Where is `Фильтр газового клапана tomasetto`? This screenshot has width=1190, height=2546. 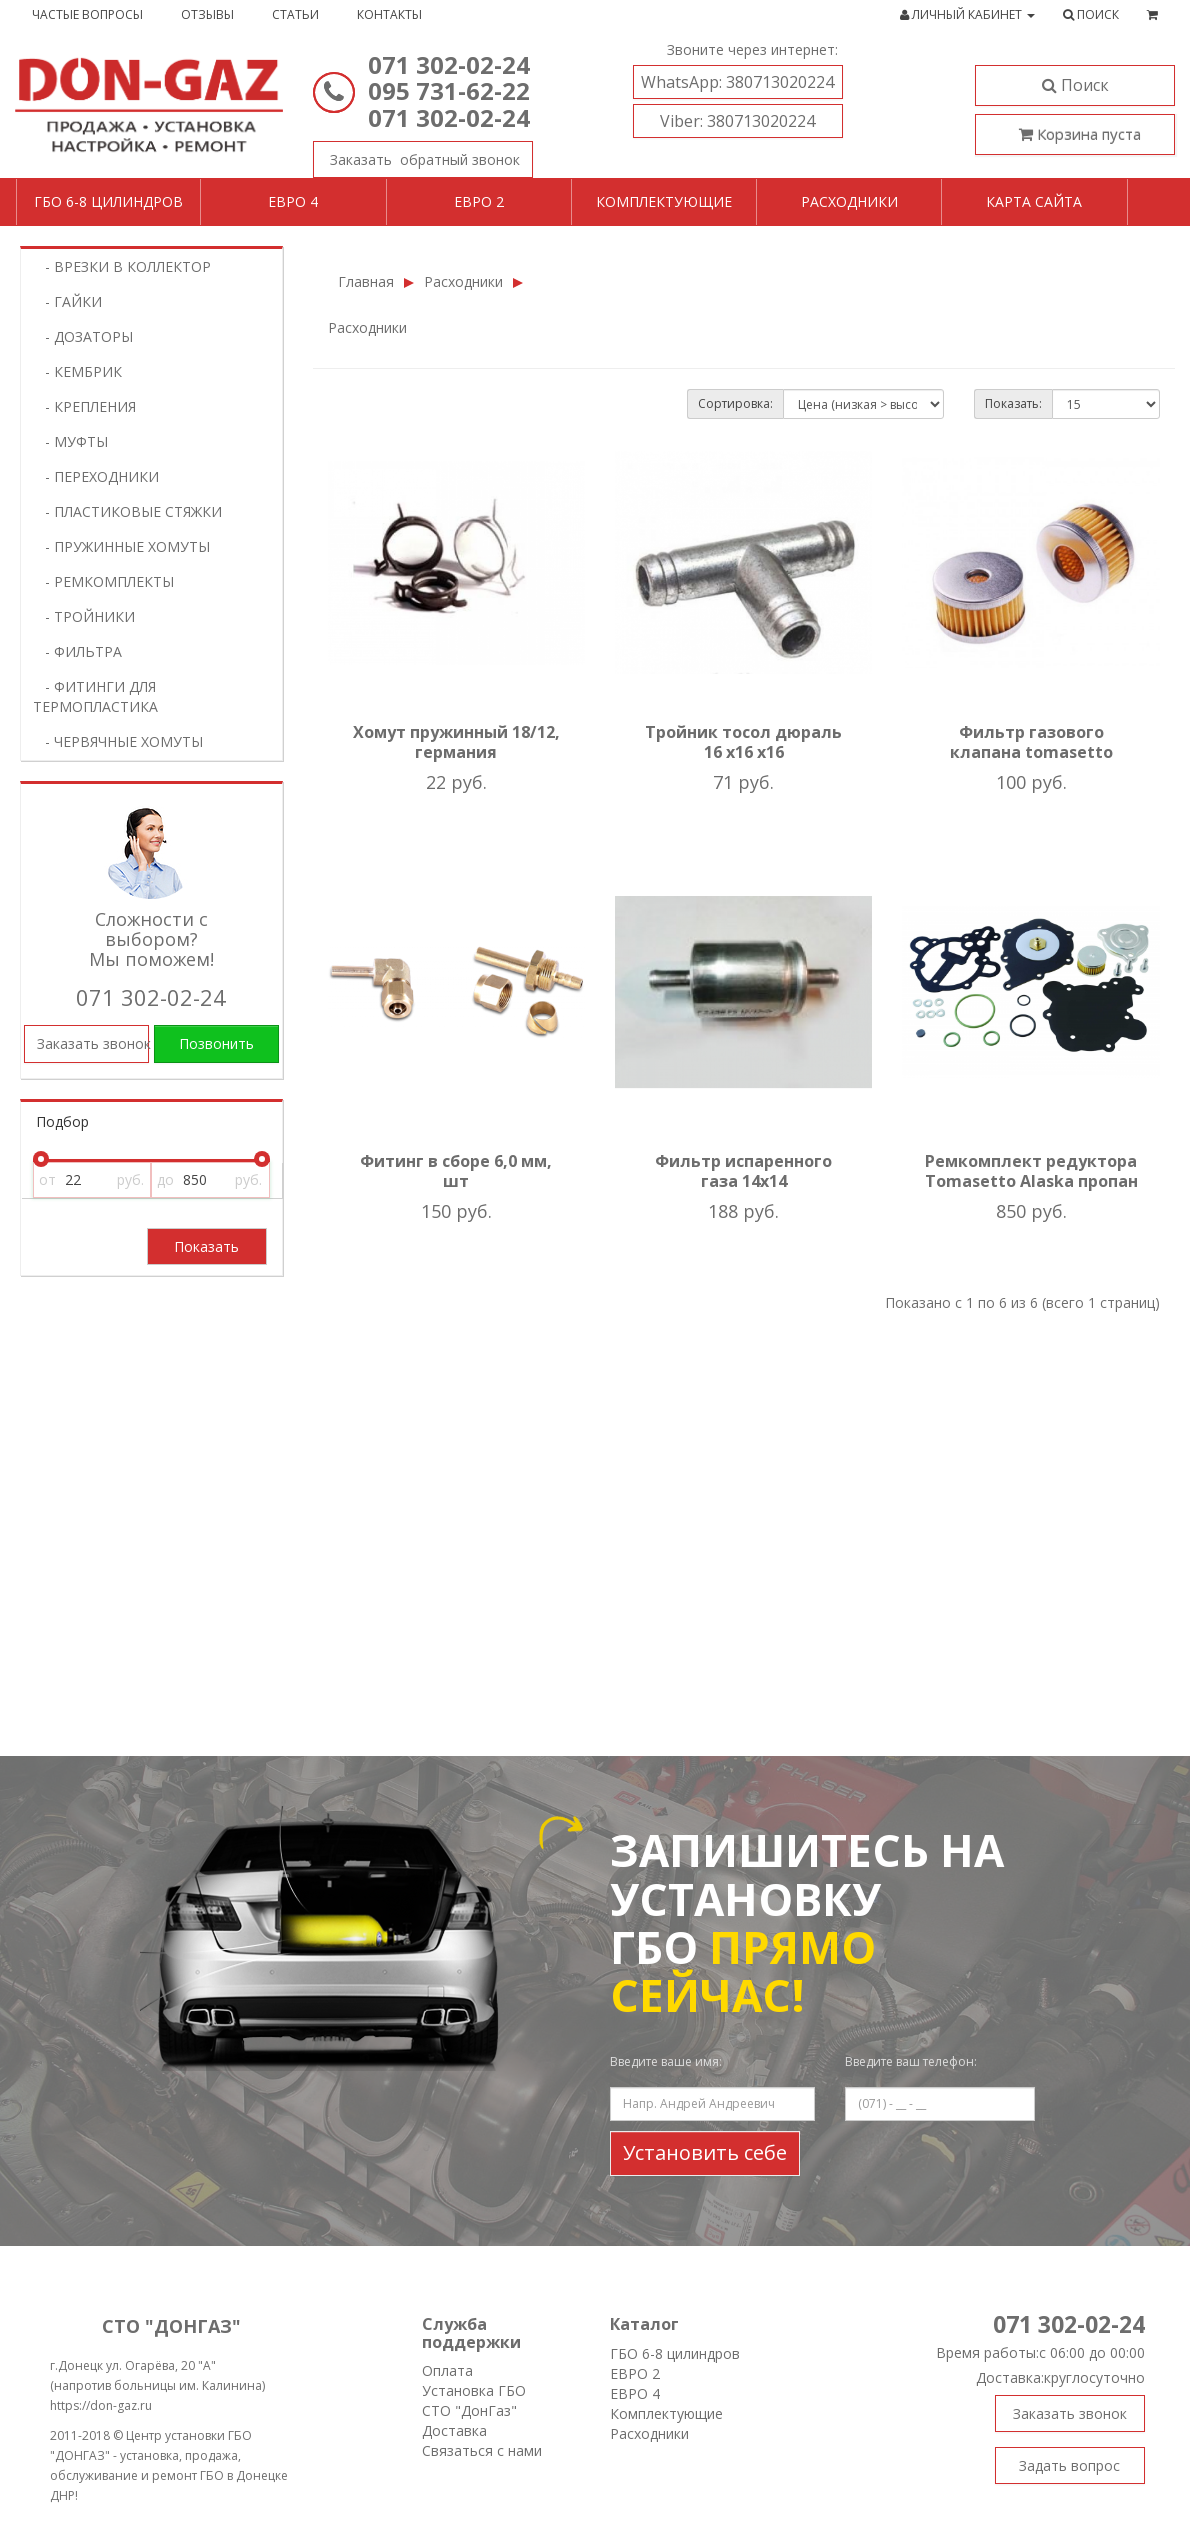 Фильтр газового клапана tomasetto is located at coordinates (1031, 742).